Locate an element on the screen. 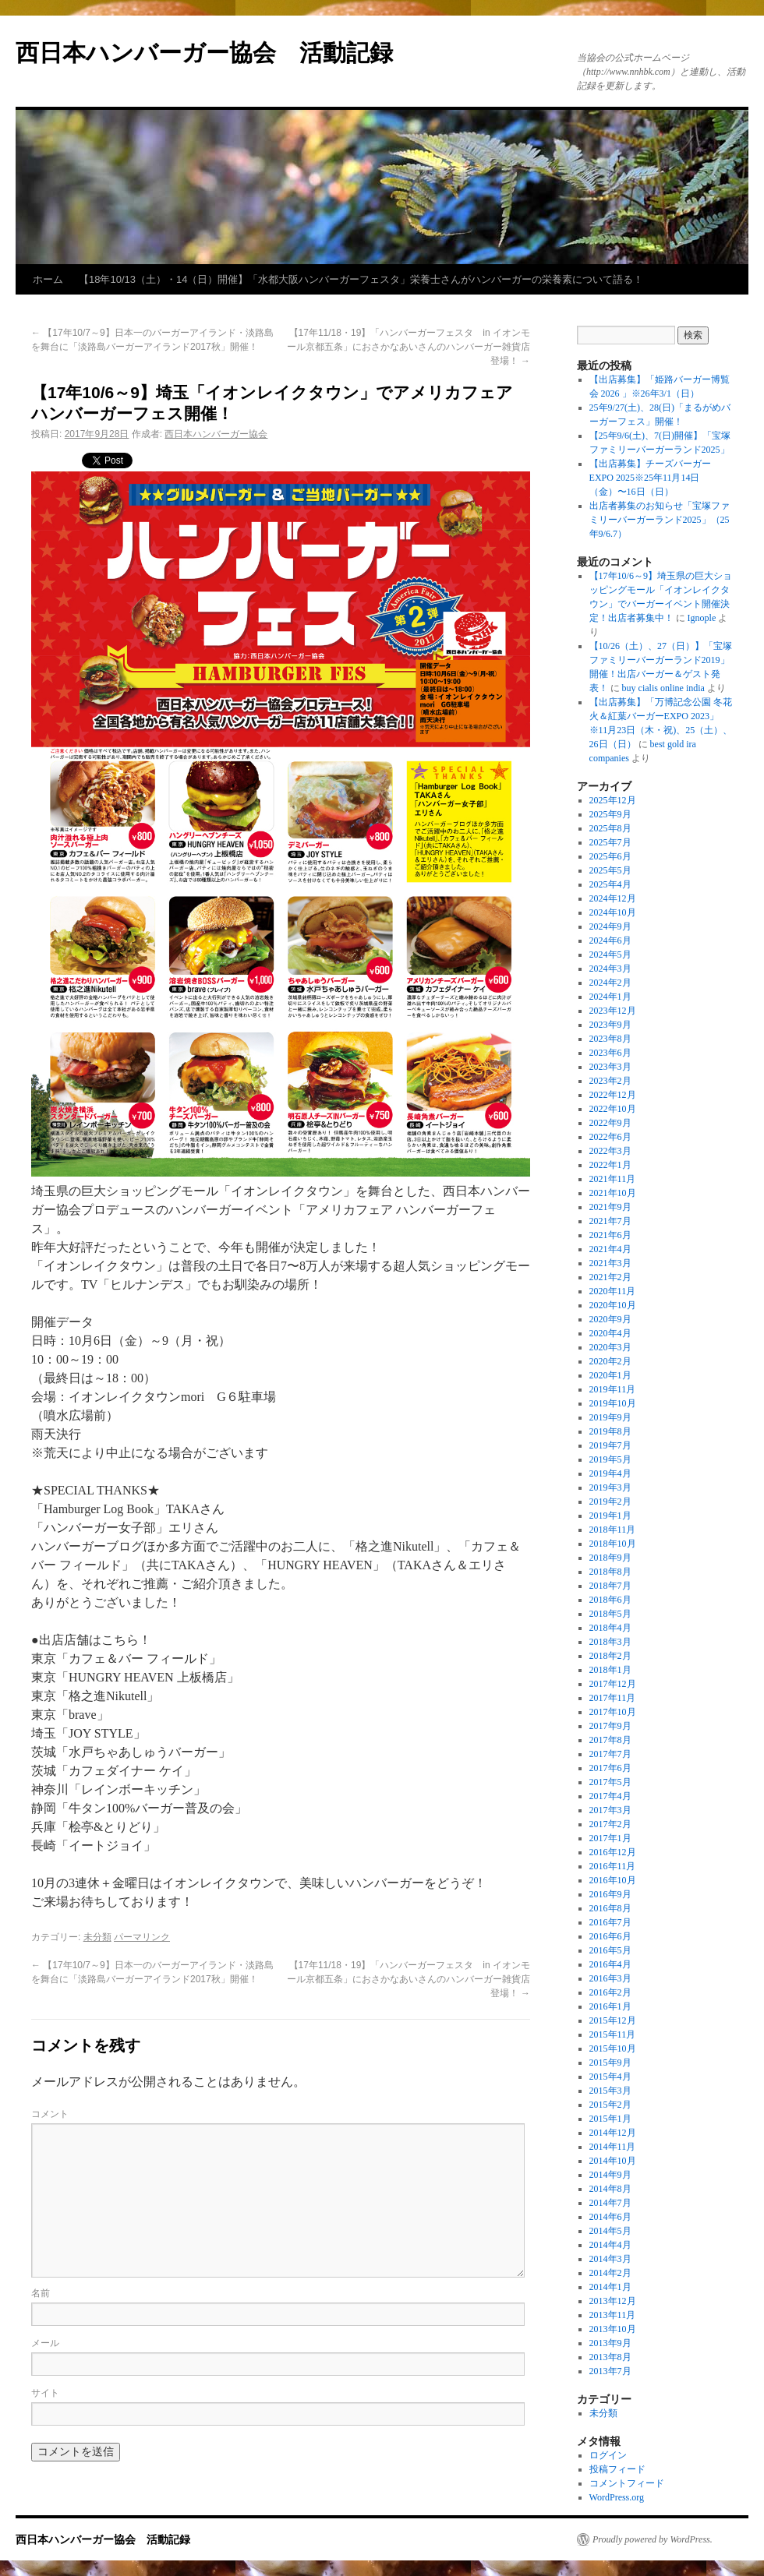 The image size is (764, 2576). 2015年10月 is located at coordinates (612, 2048).